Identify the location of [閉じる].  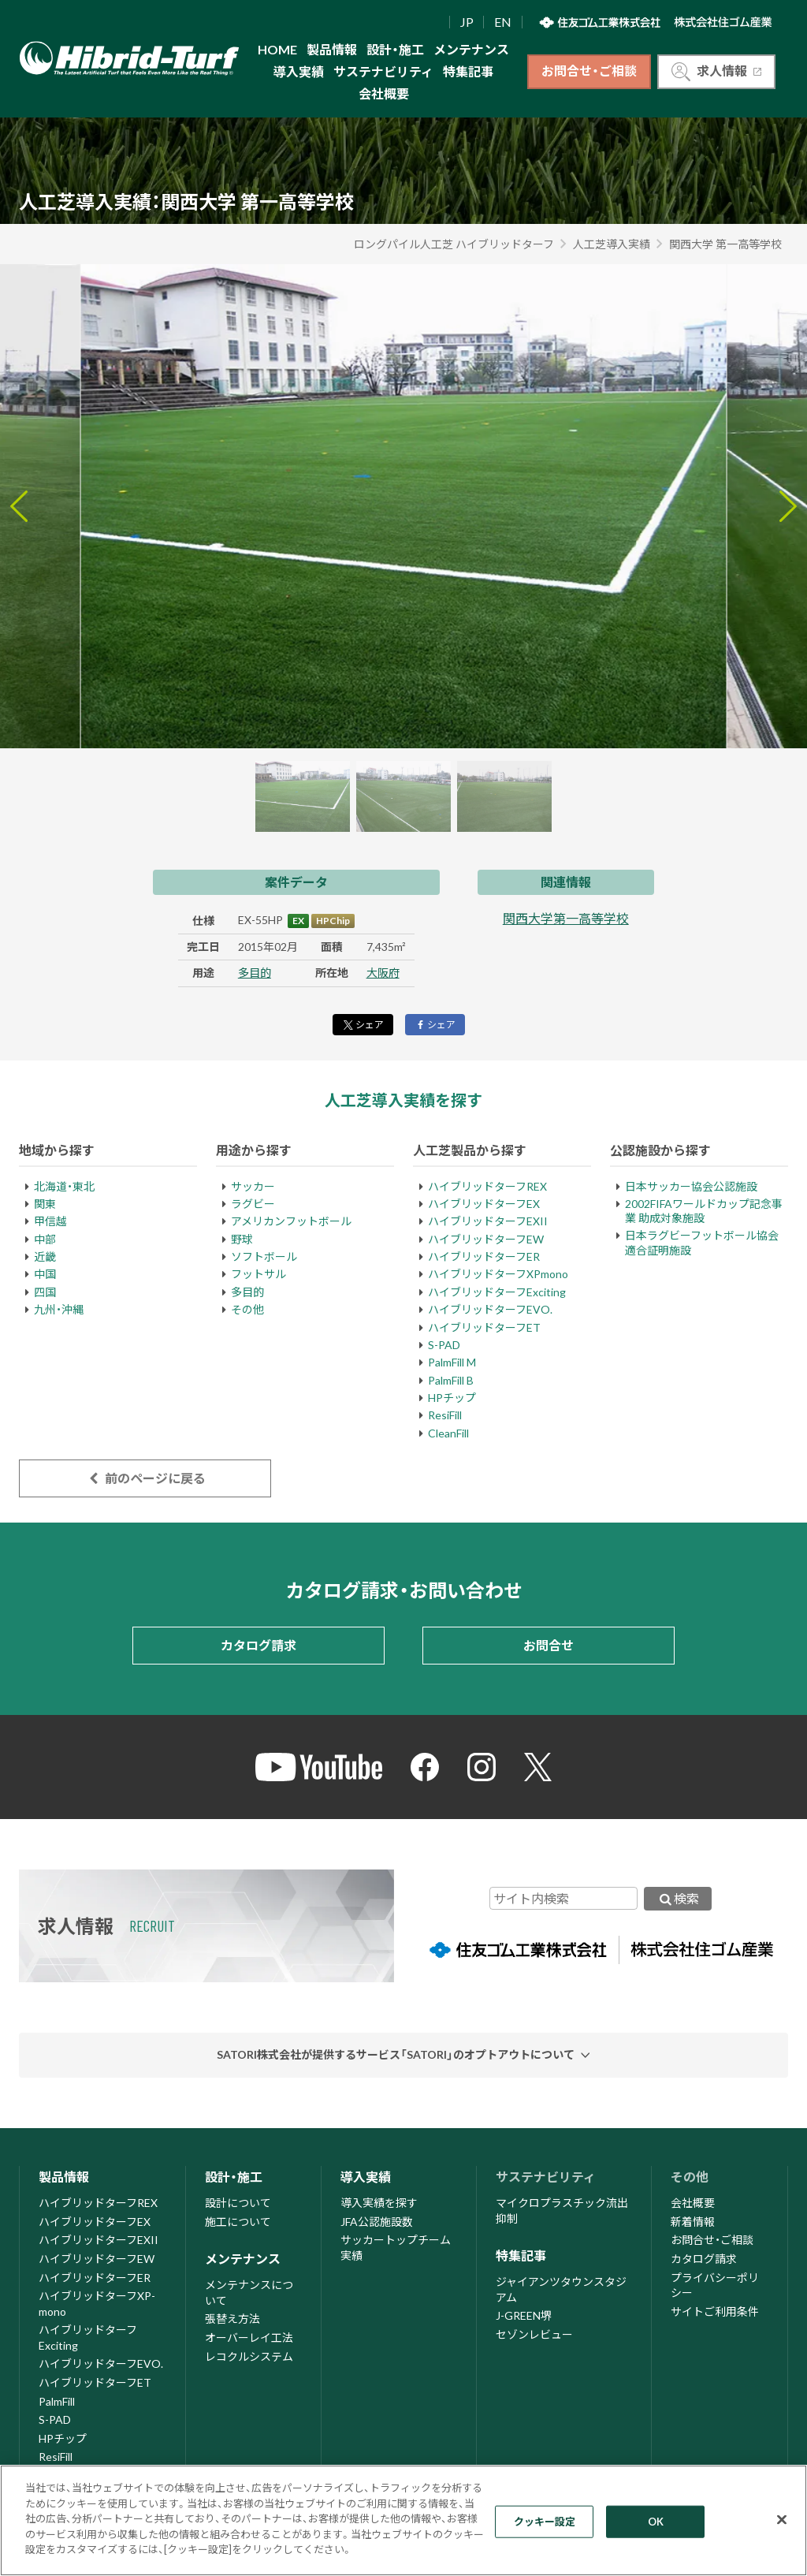
(781, 2519).